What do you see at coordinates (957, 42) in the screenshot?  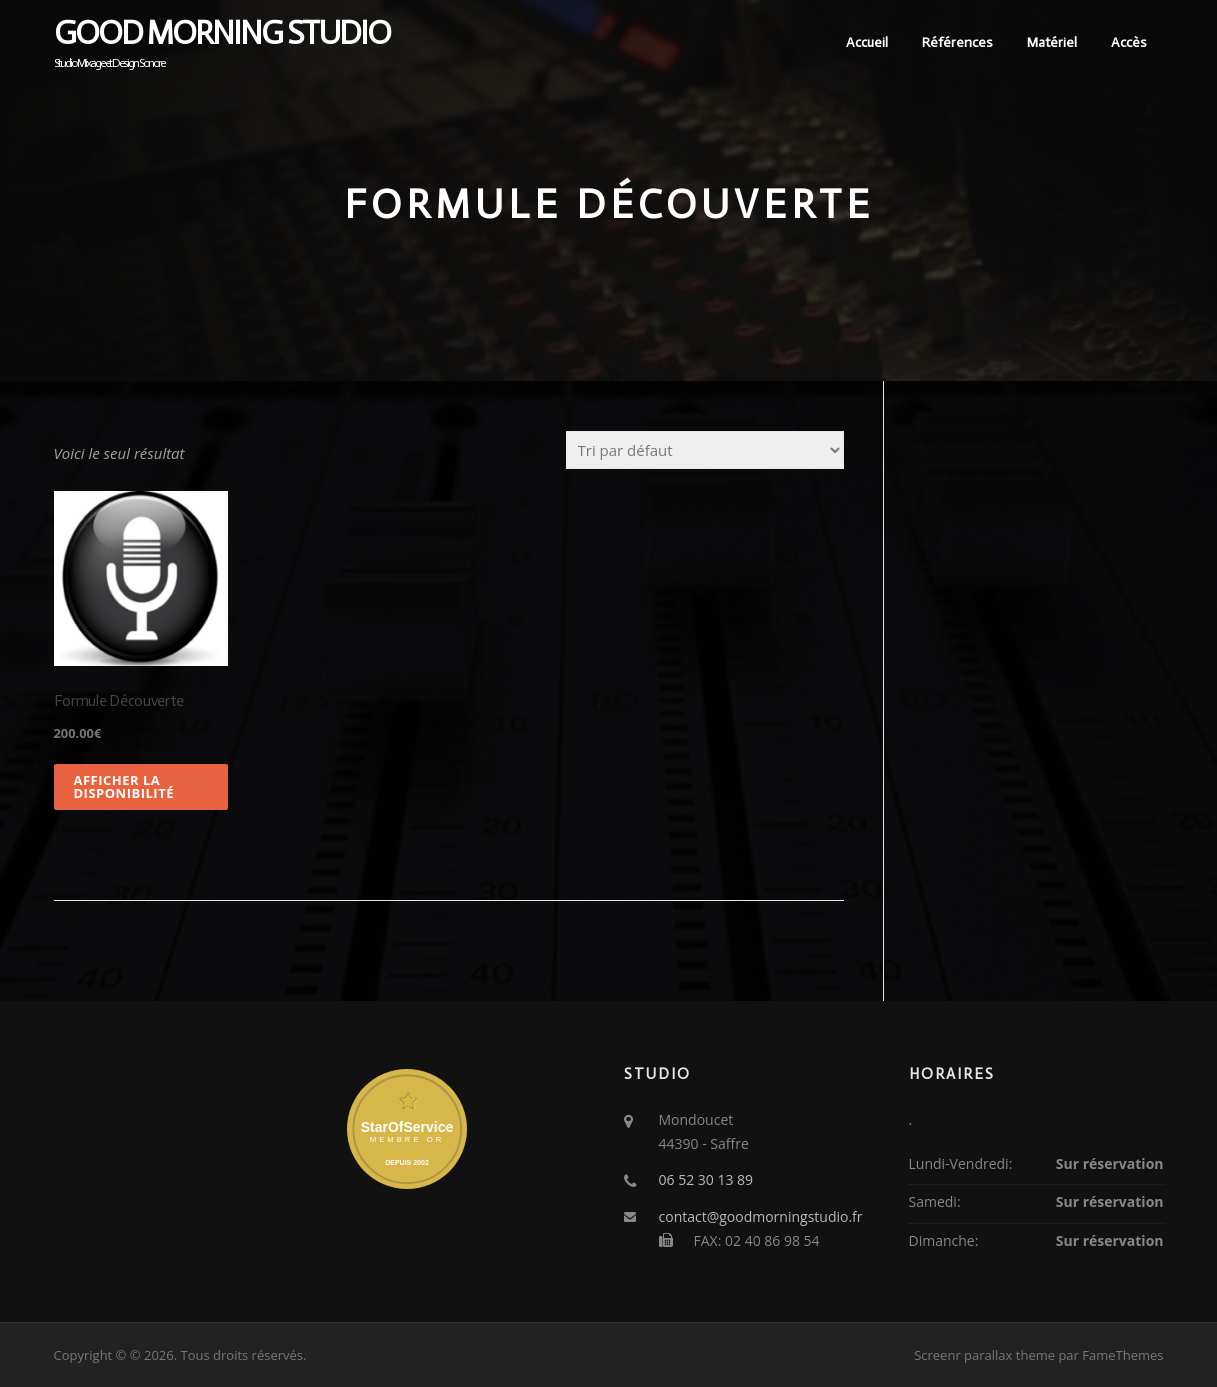 I see `Références` at bounding box center [957, 42].